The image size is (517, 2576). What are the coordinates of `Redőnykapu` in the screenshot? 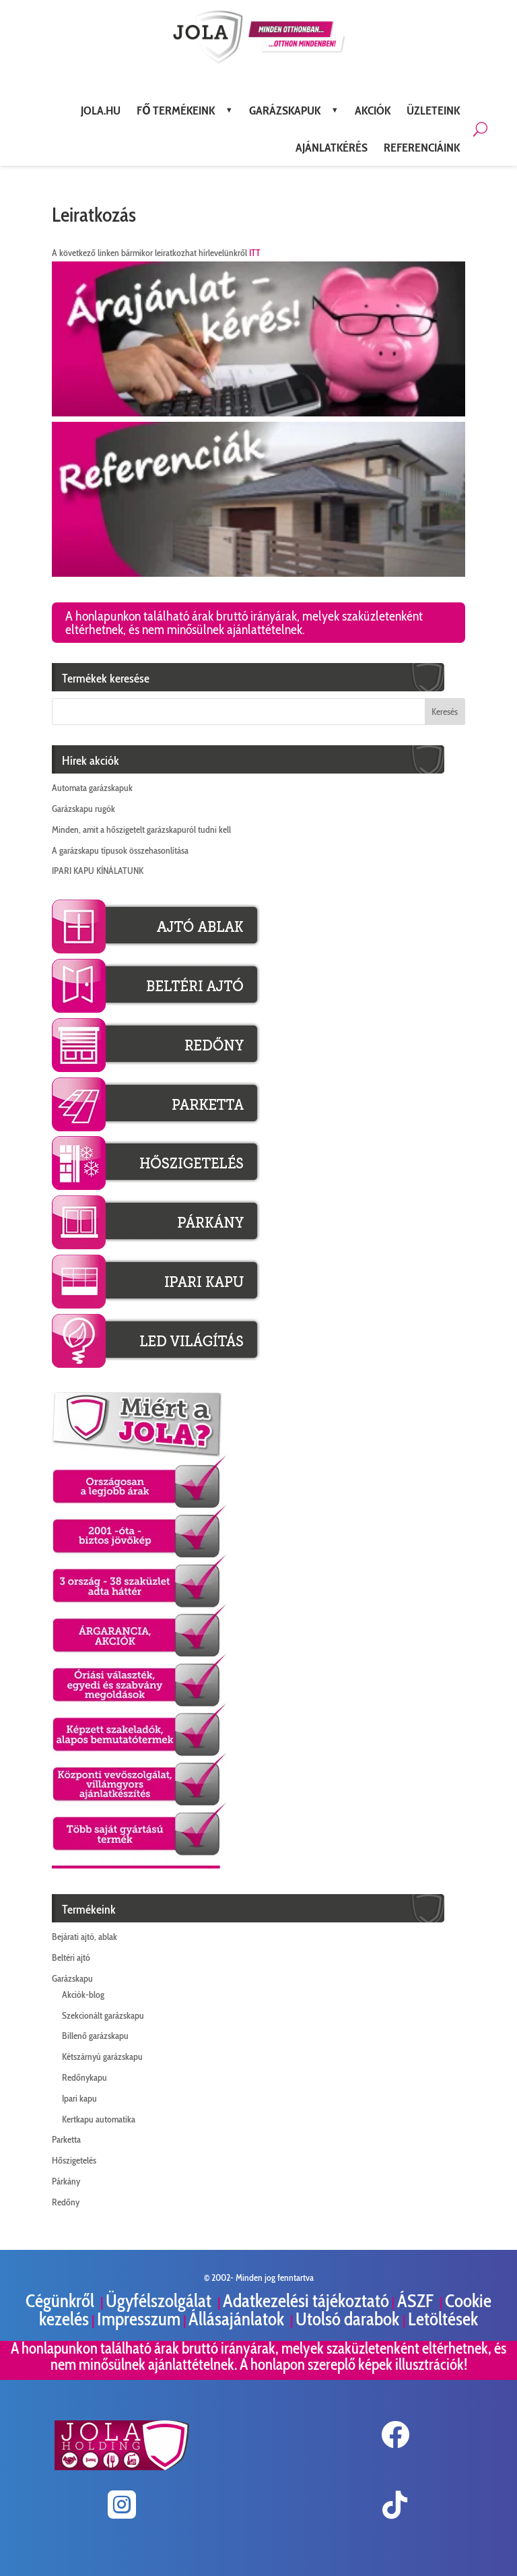 It's located at (84, 2077).